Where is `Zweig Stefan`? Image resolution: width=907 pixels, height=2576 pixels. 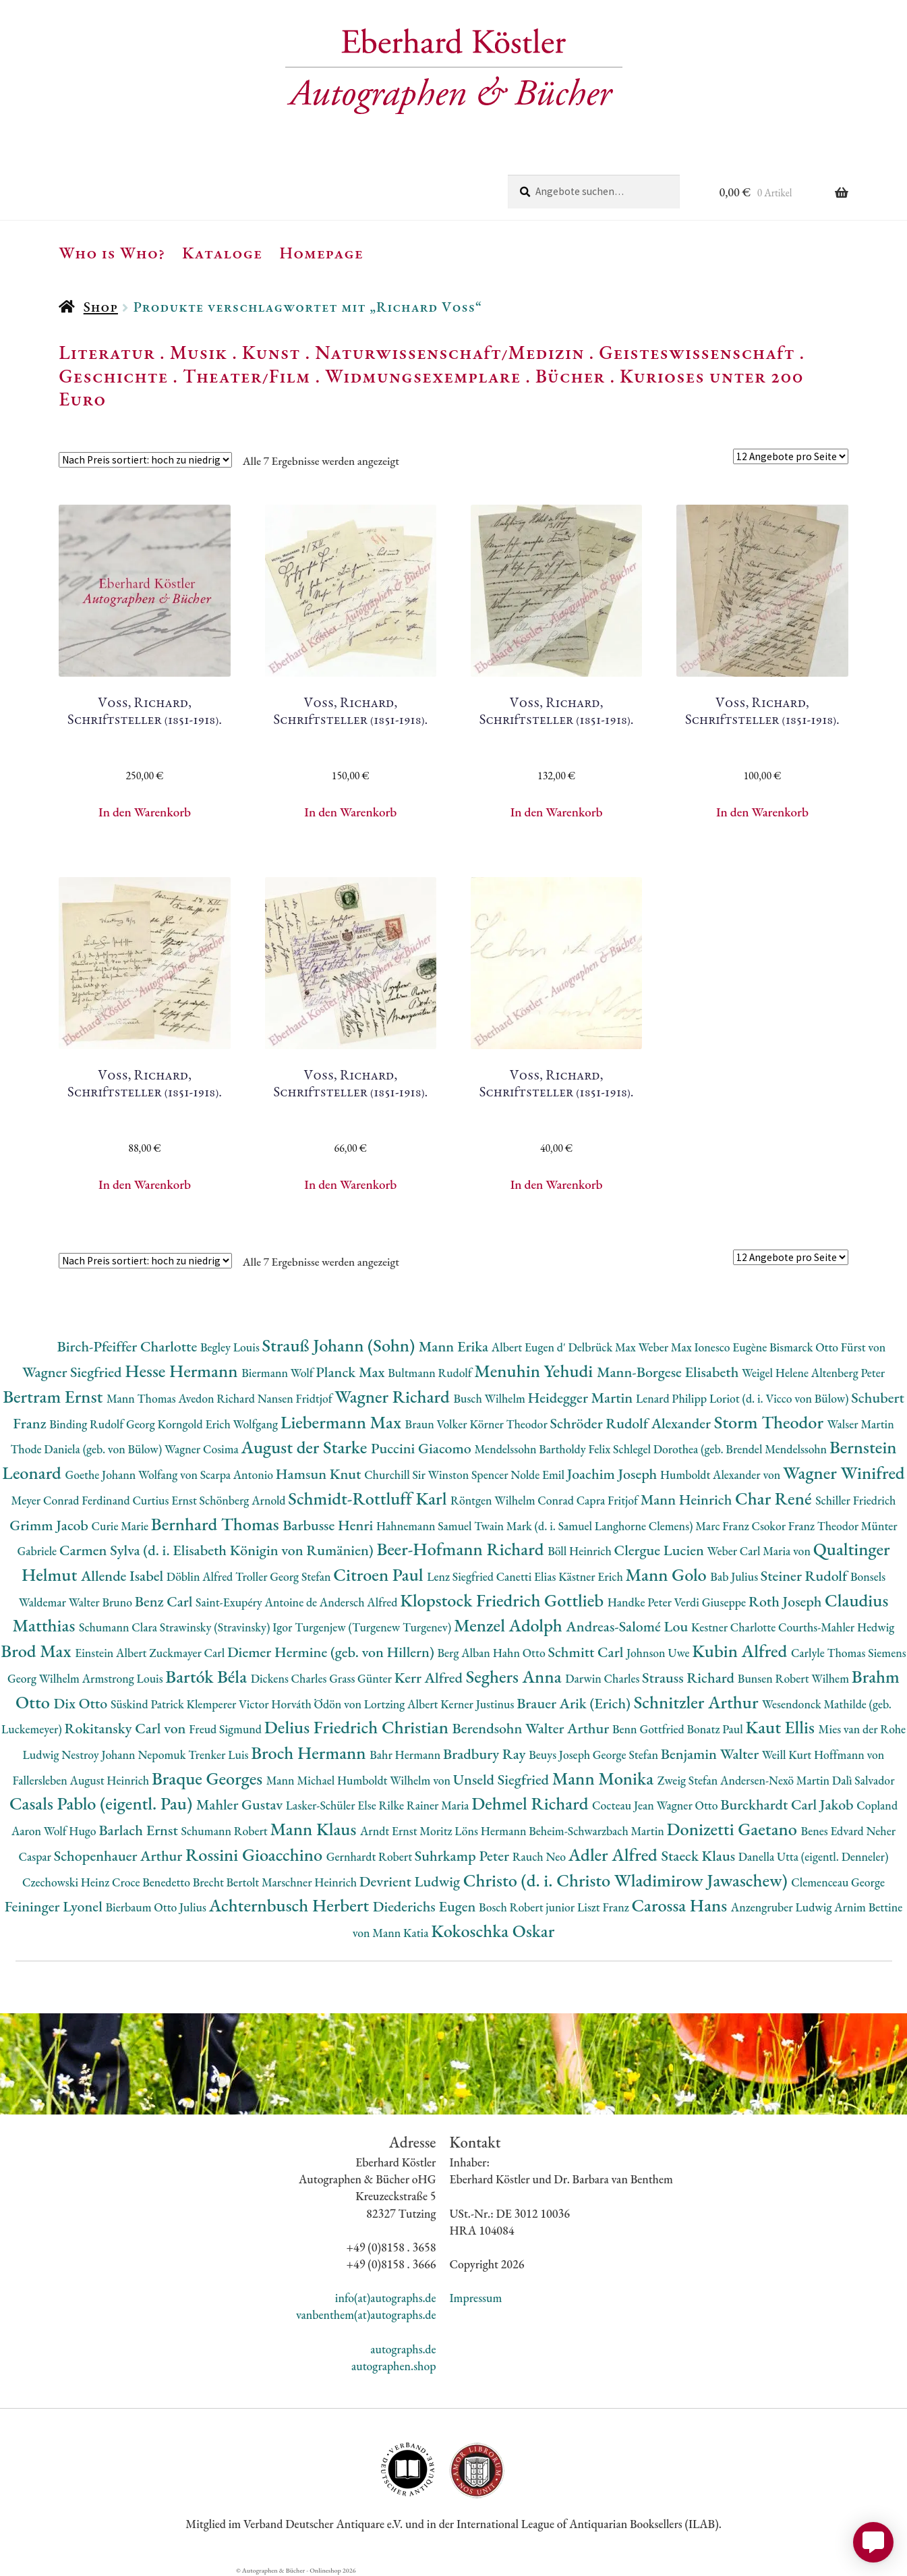
Zweig Stefan is located at coordinates (688, 1780).